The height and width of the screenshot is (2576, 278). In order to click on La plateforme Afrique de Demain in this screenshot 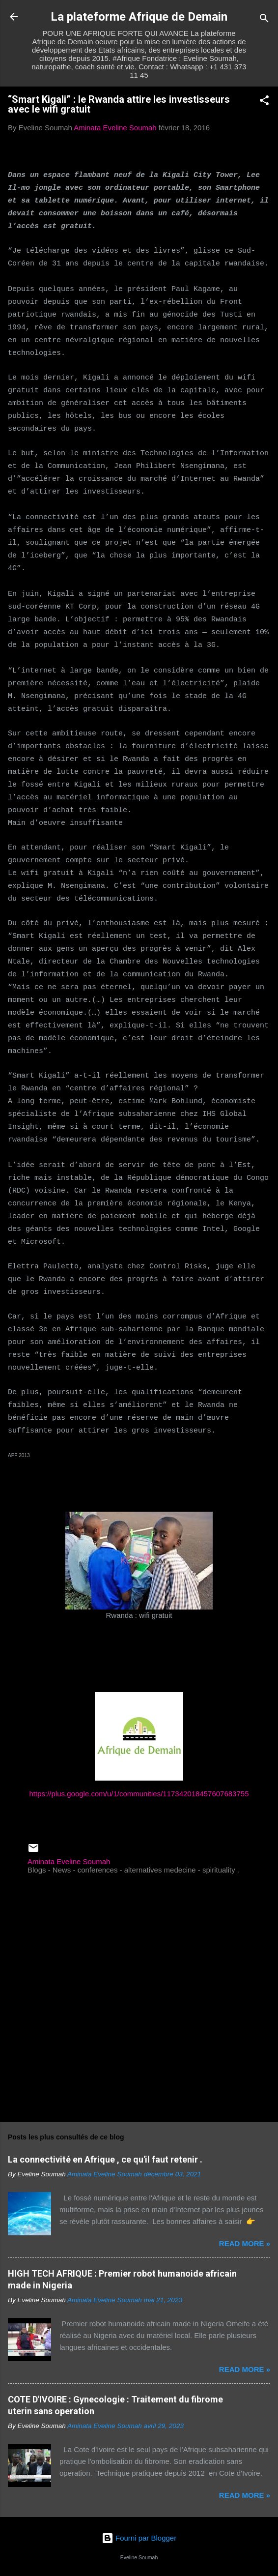, I will do `click(139, 17)`.